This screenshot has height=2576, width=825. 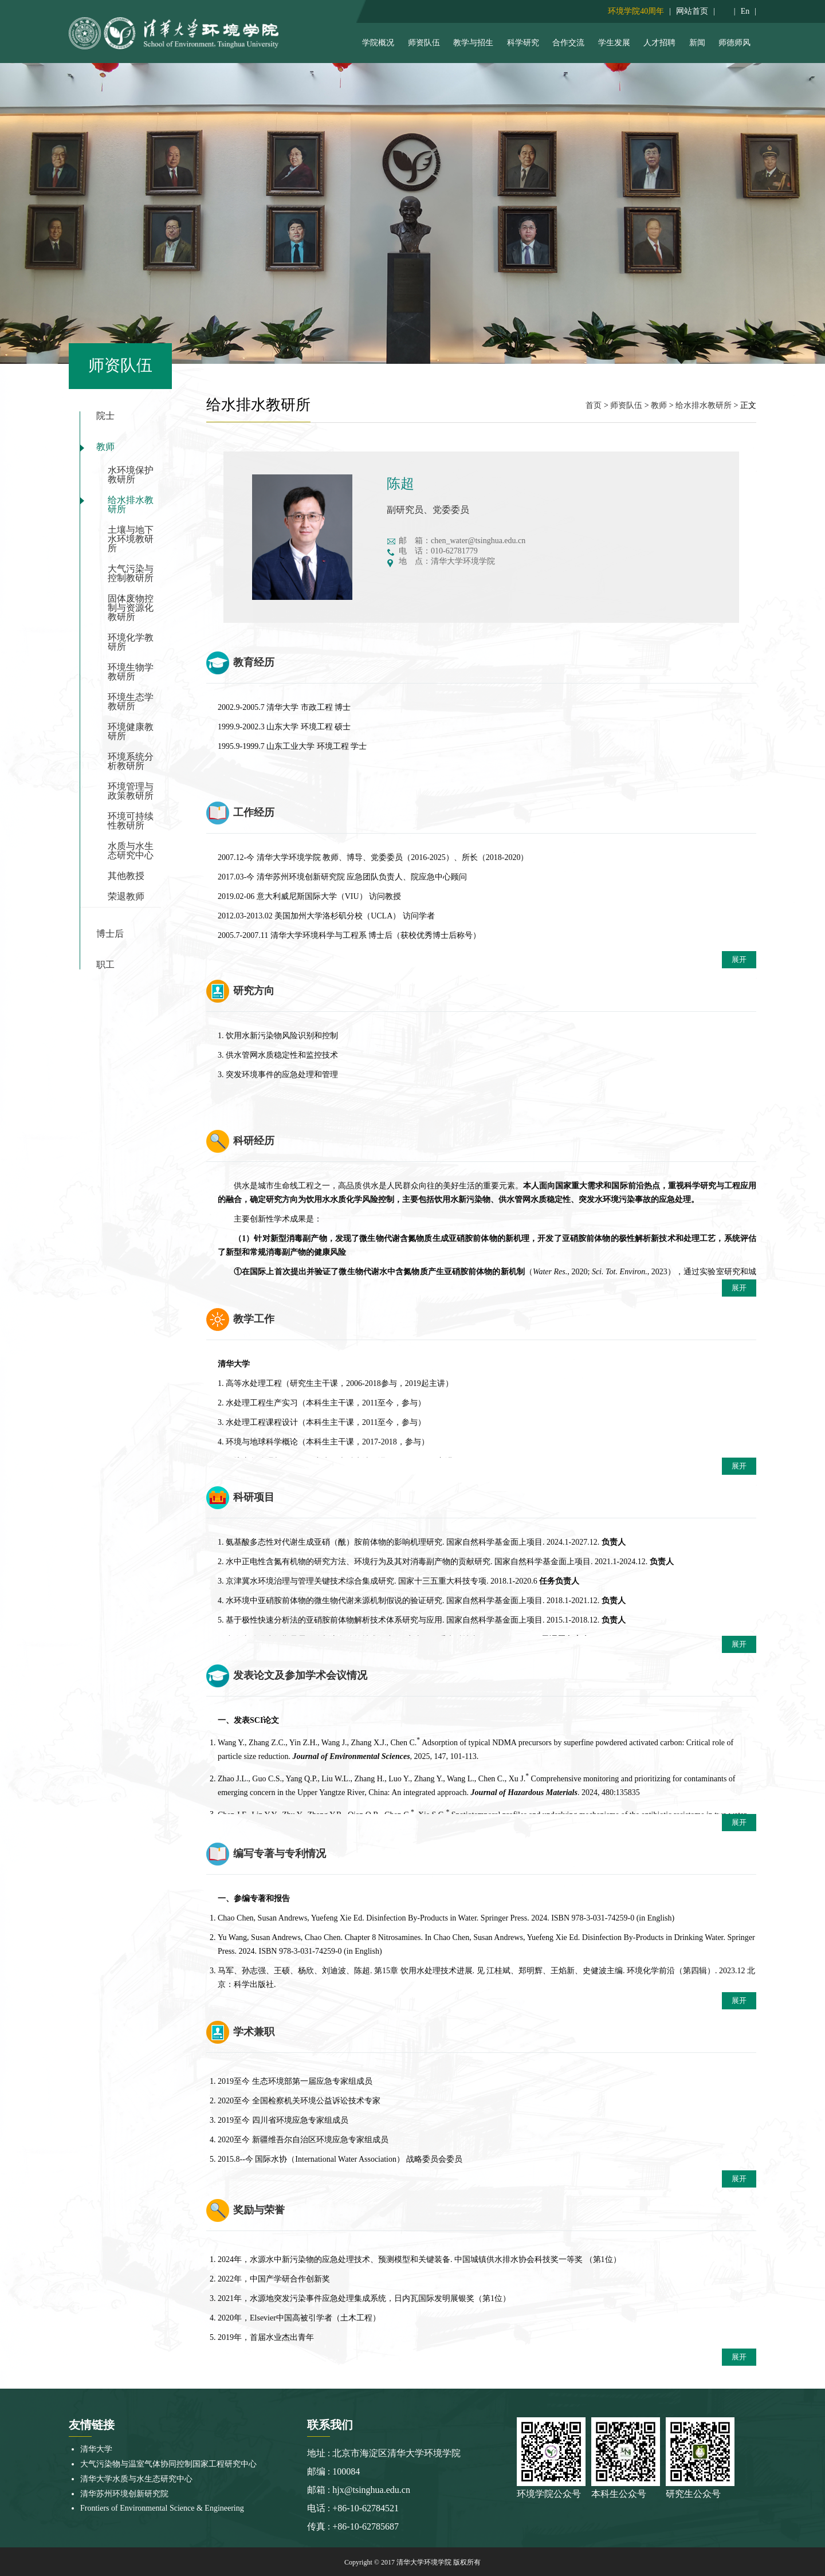 What do you see at coordinates (636, 11) in the screenshot?
I see `环境学院40周年` at bounding box center [636, 11].